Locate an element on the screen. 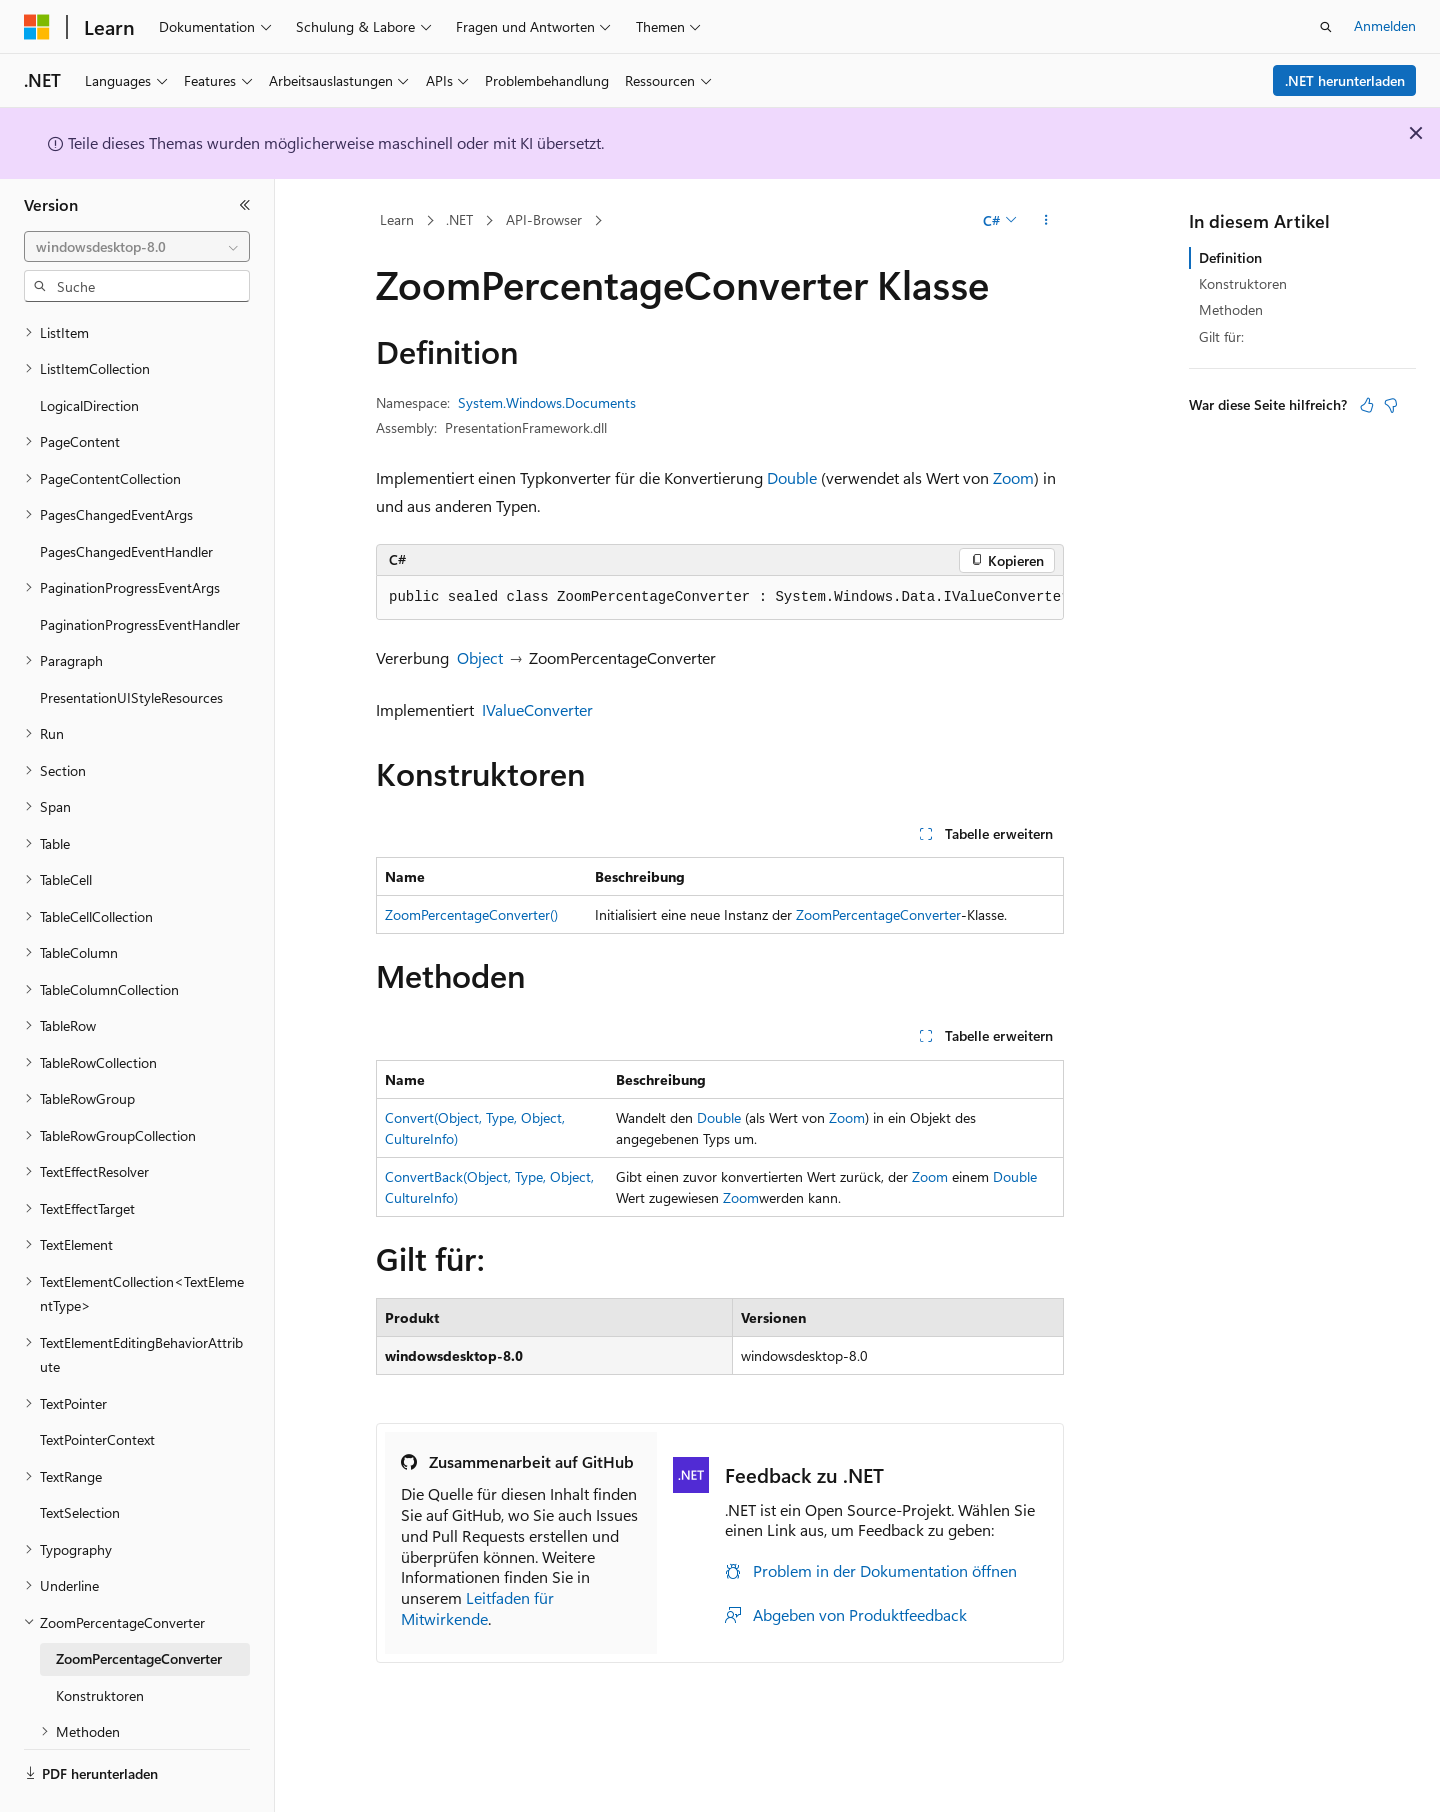  [Suche öffnen] is located at coordinates (1326, 27).